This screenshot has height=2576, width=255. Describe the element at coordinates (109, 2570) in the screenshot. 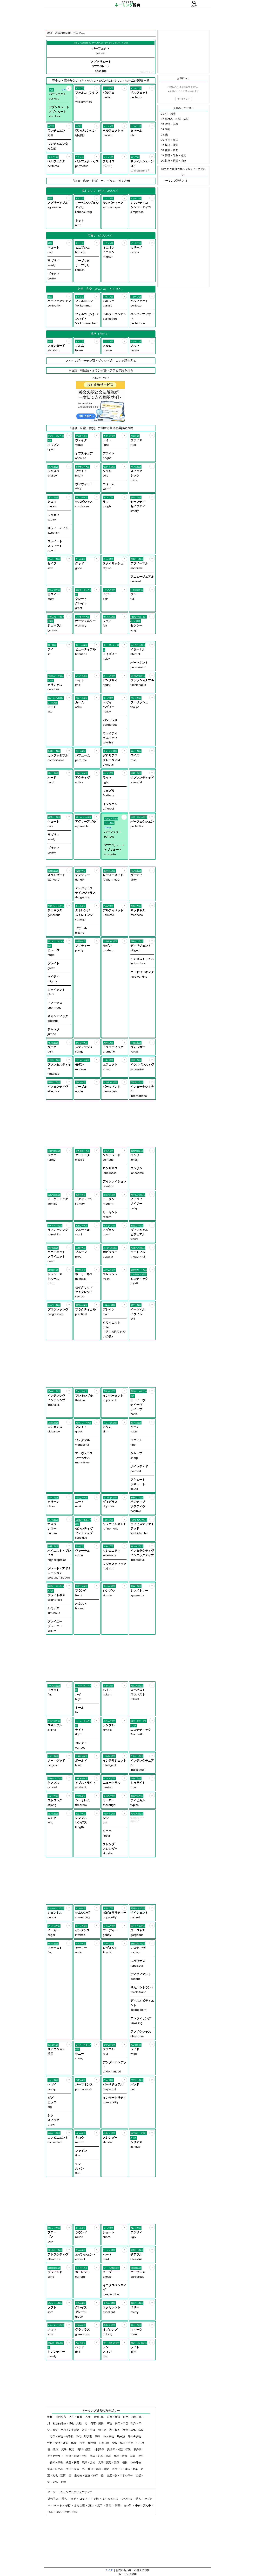

I see `ＴＯＰ` at that location.